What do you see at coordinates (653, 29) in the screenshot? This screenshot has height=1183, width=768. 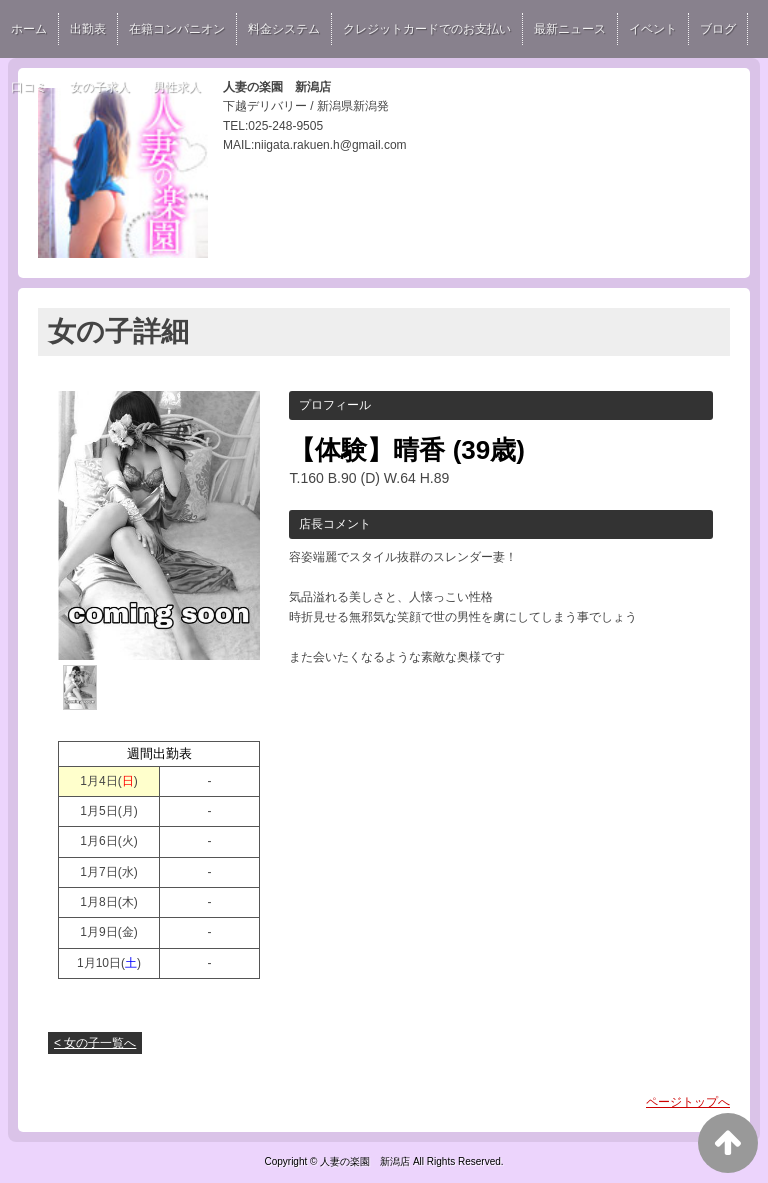 I see `イベント` at bounding box center [653, 29].